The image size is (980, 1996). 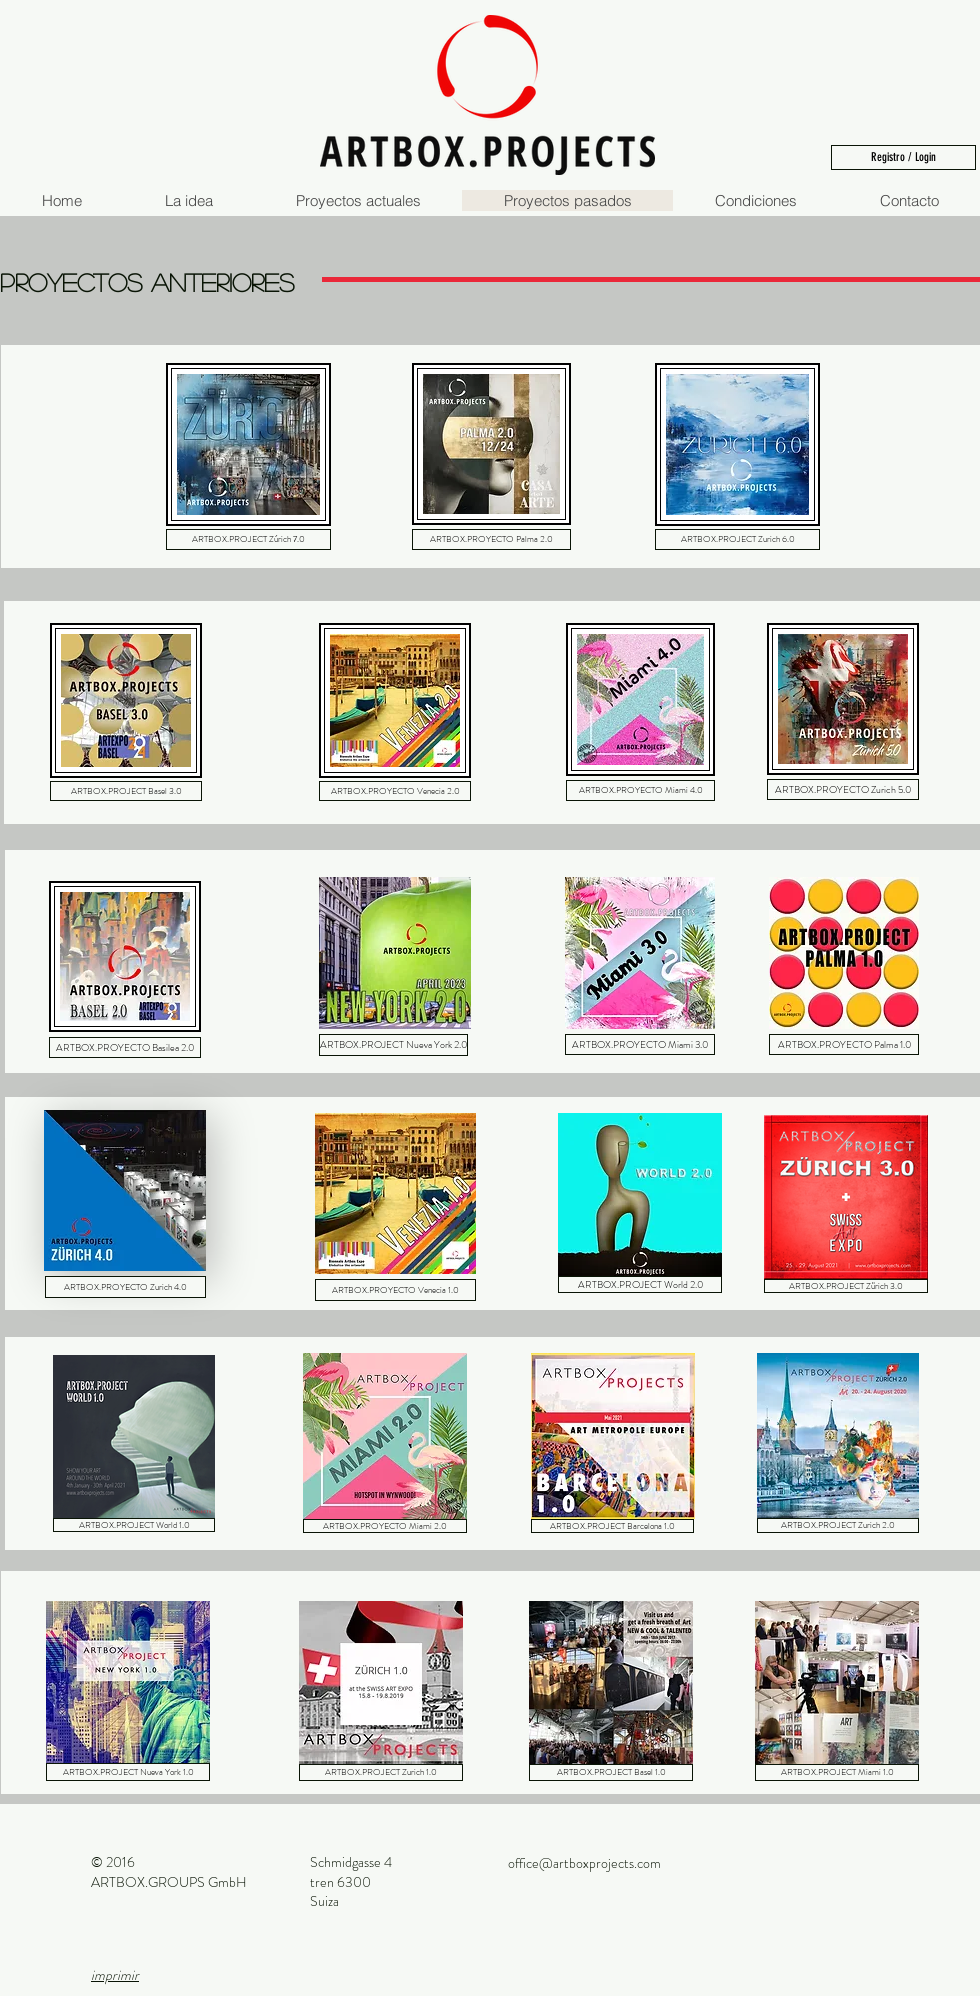 I want to click on [ARTBOX.PROJECT Barcelona 1.0], so click(x=612, y=1526).